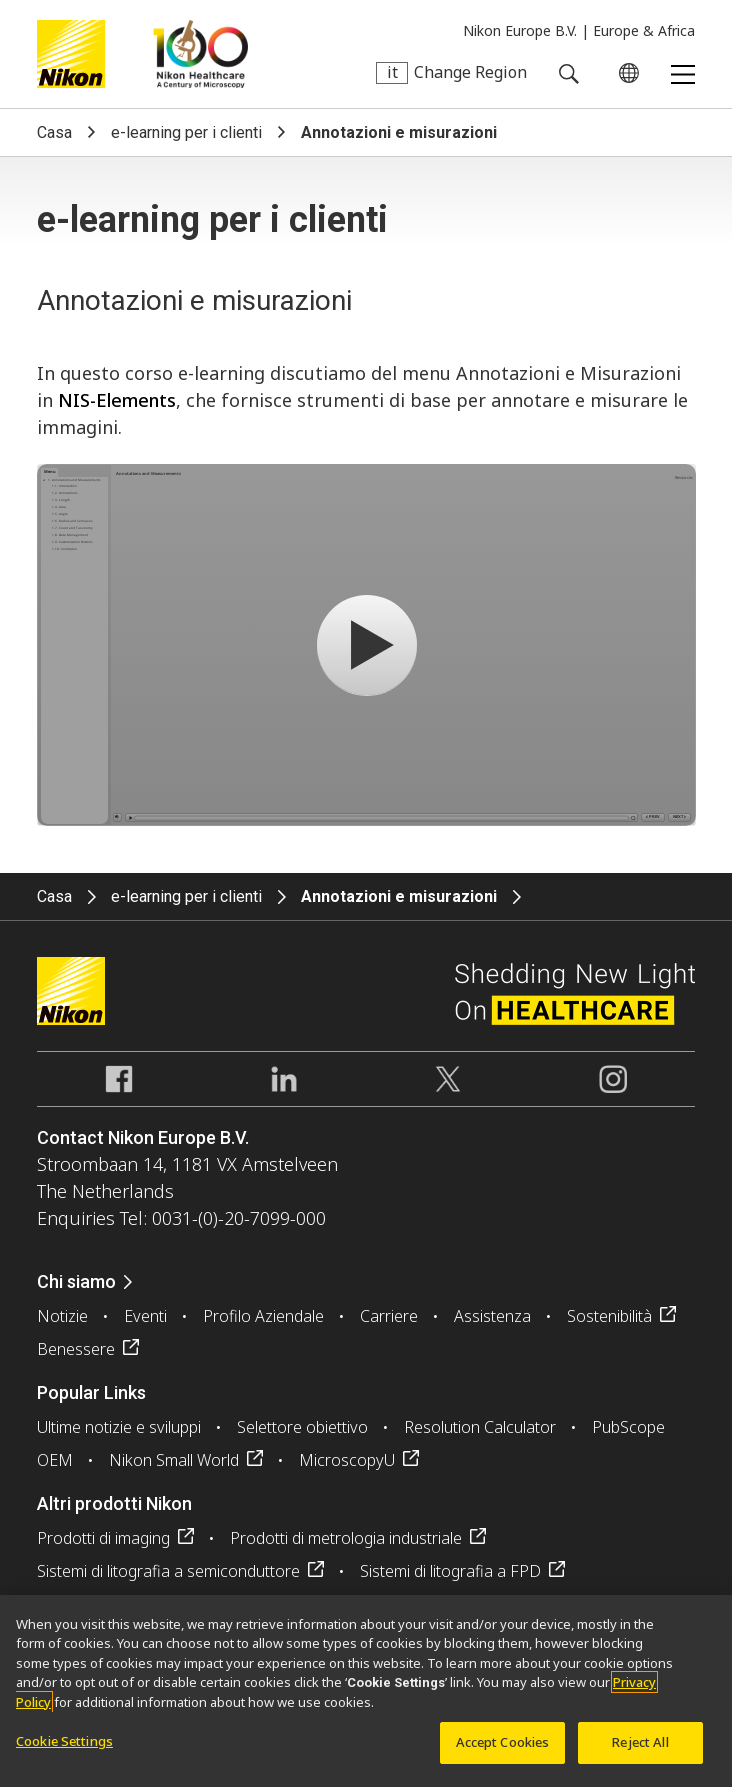  What do you see at coordinates (103, 1538) in the screenshot?
I see `Prodotti di imaging` at bounding box center [103, 1538].